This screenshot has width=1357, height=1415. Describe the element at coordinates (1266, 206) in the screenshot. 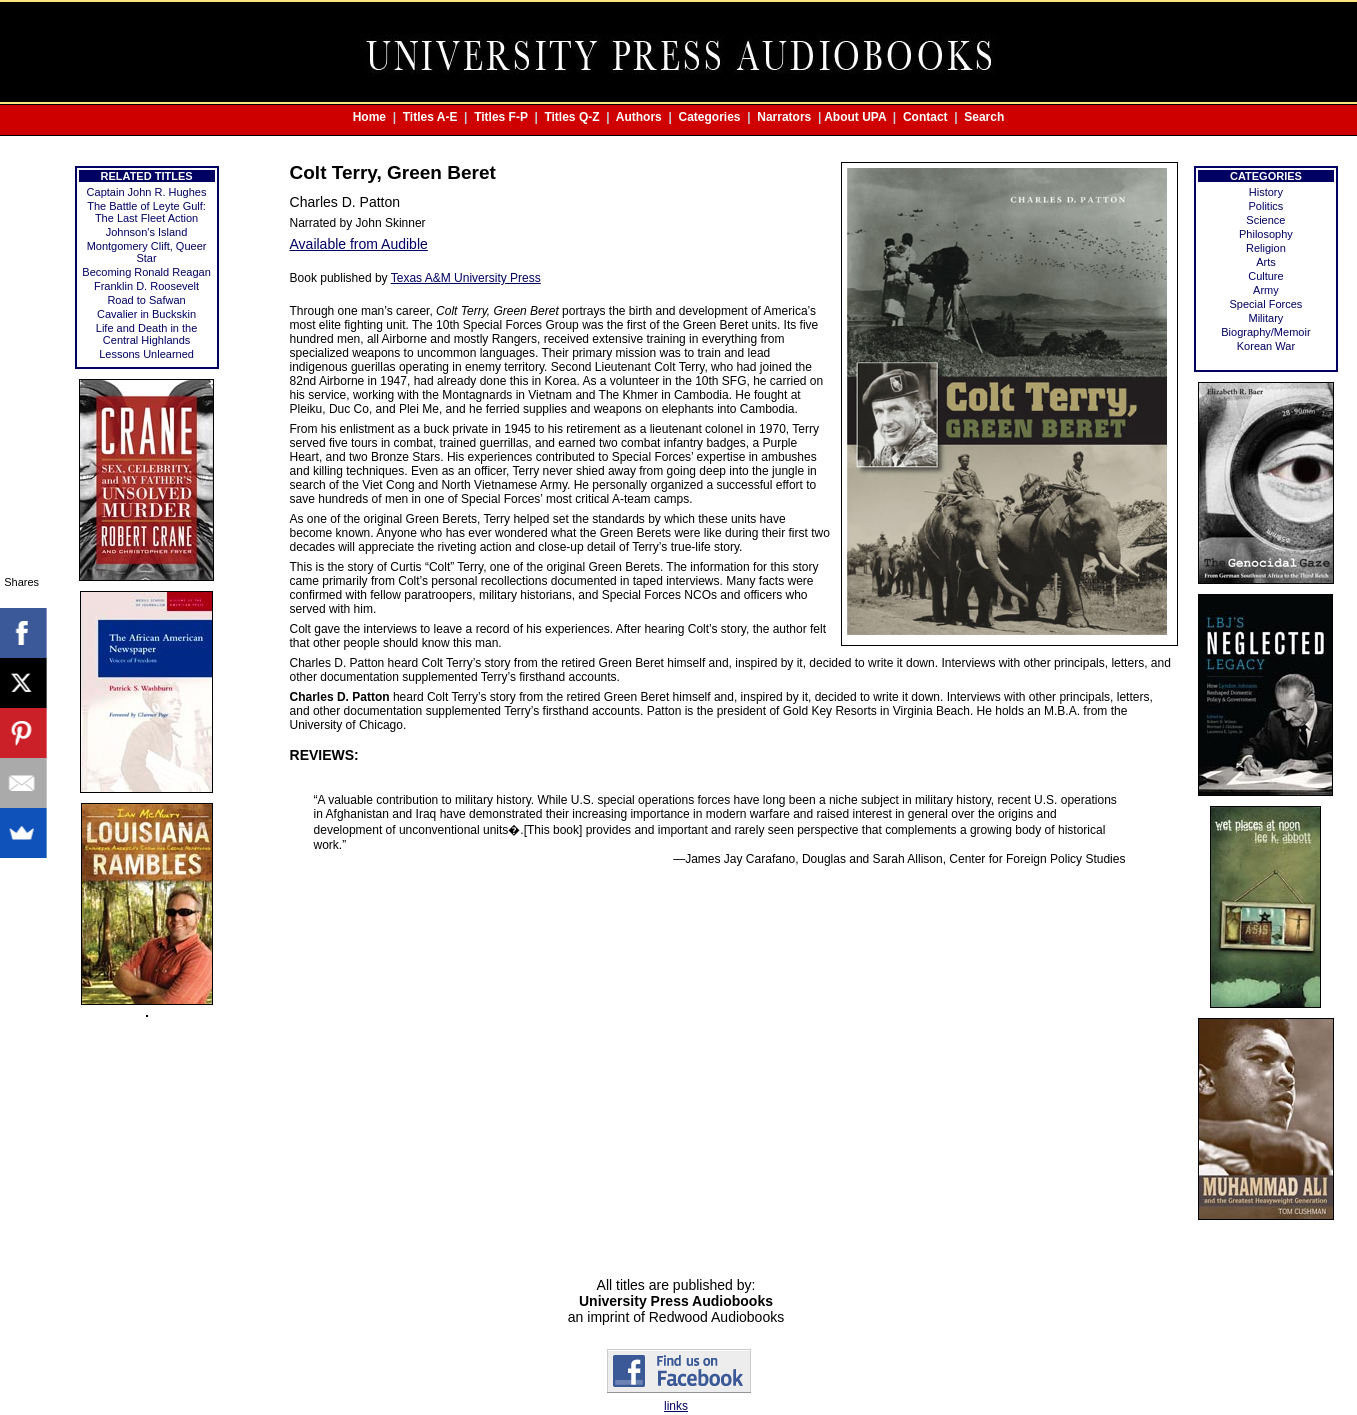

I see `Politics` at that location.